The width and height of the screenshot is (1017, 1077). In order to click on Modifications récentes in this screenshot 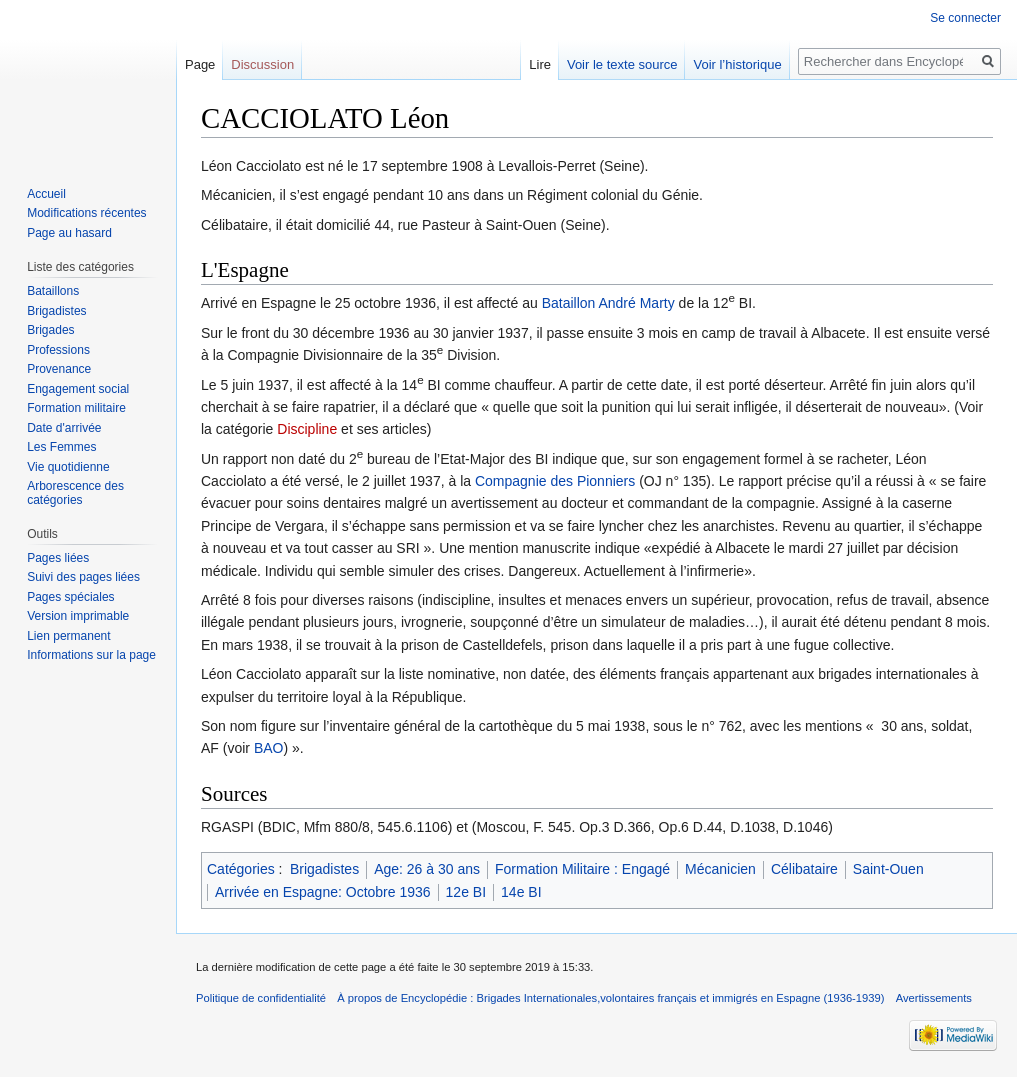, I will do `click(86, 213)`.